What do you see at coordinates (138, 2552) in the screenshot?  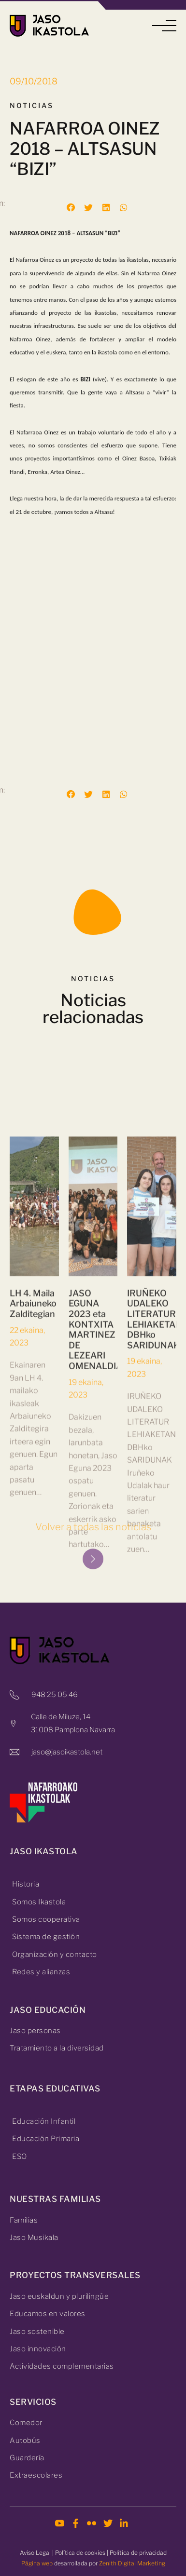 I see `Política de privacidad` at bounding box center [138, 2552].